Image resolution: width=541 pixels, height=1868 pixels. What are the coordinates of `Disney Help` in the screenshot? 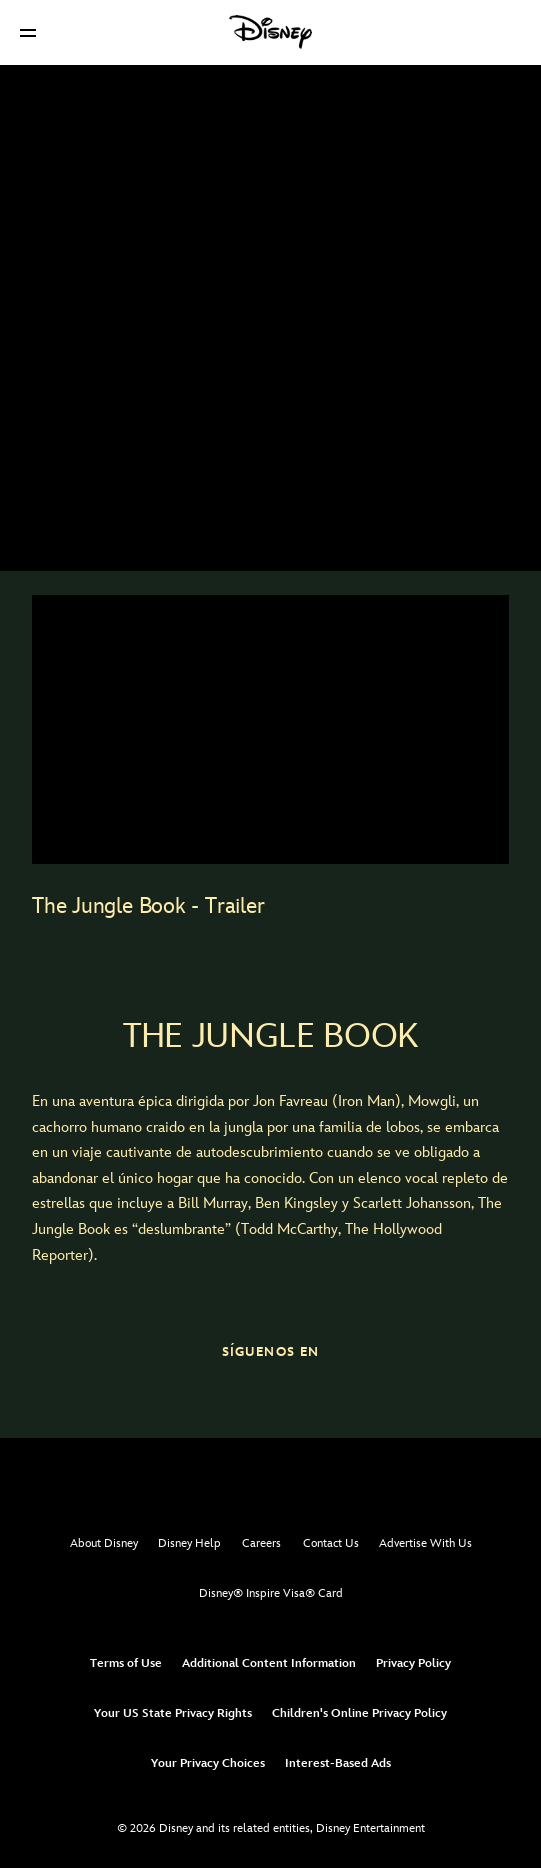 It's located at (189, 1543).